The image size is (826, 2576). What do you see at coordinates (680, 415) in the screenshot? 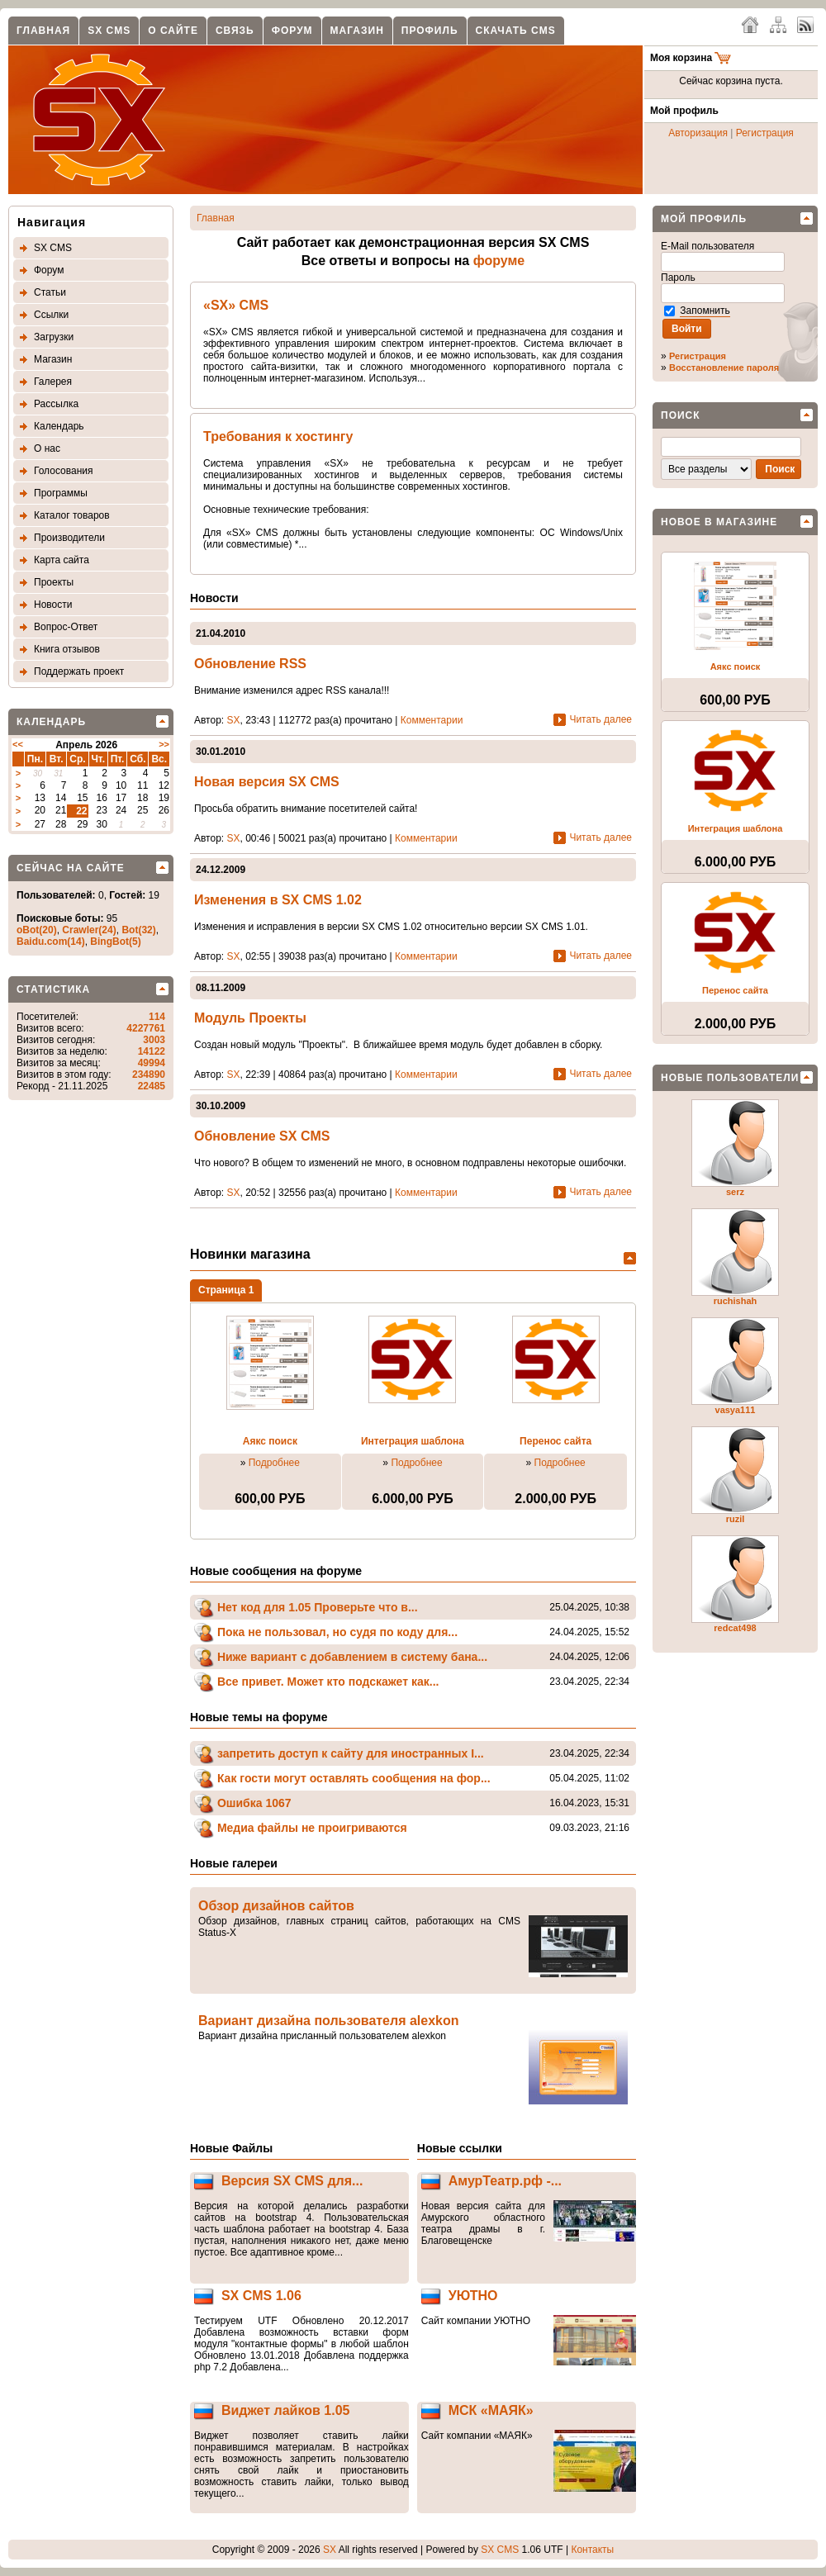
I see `Поиск` at bounding box center [680, 415].